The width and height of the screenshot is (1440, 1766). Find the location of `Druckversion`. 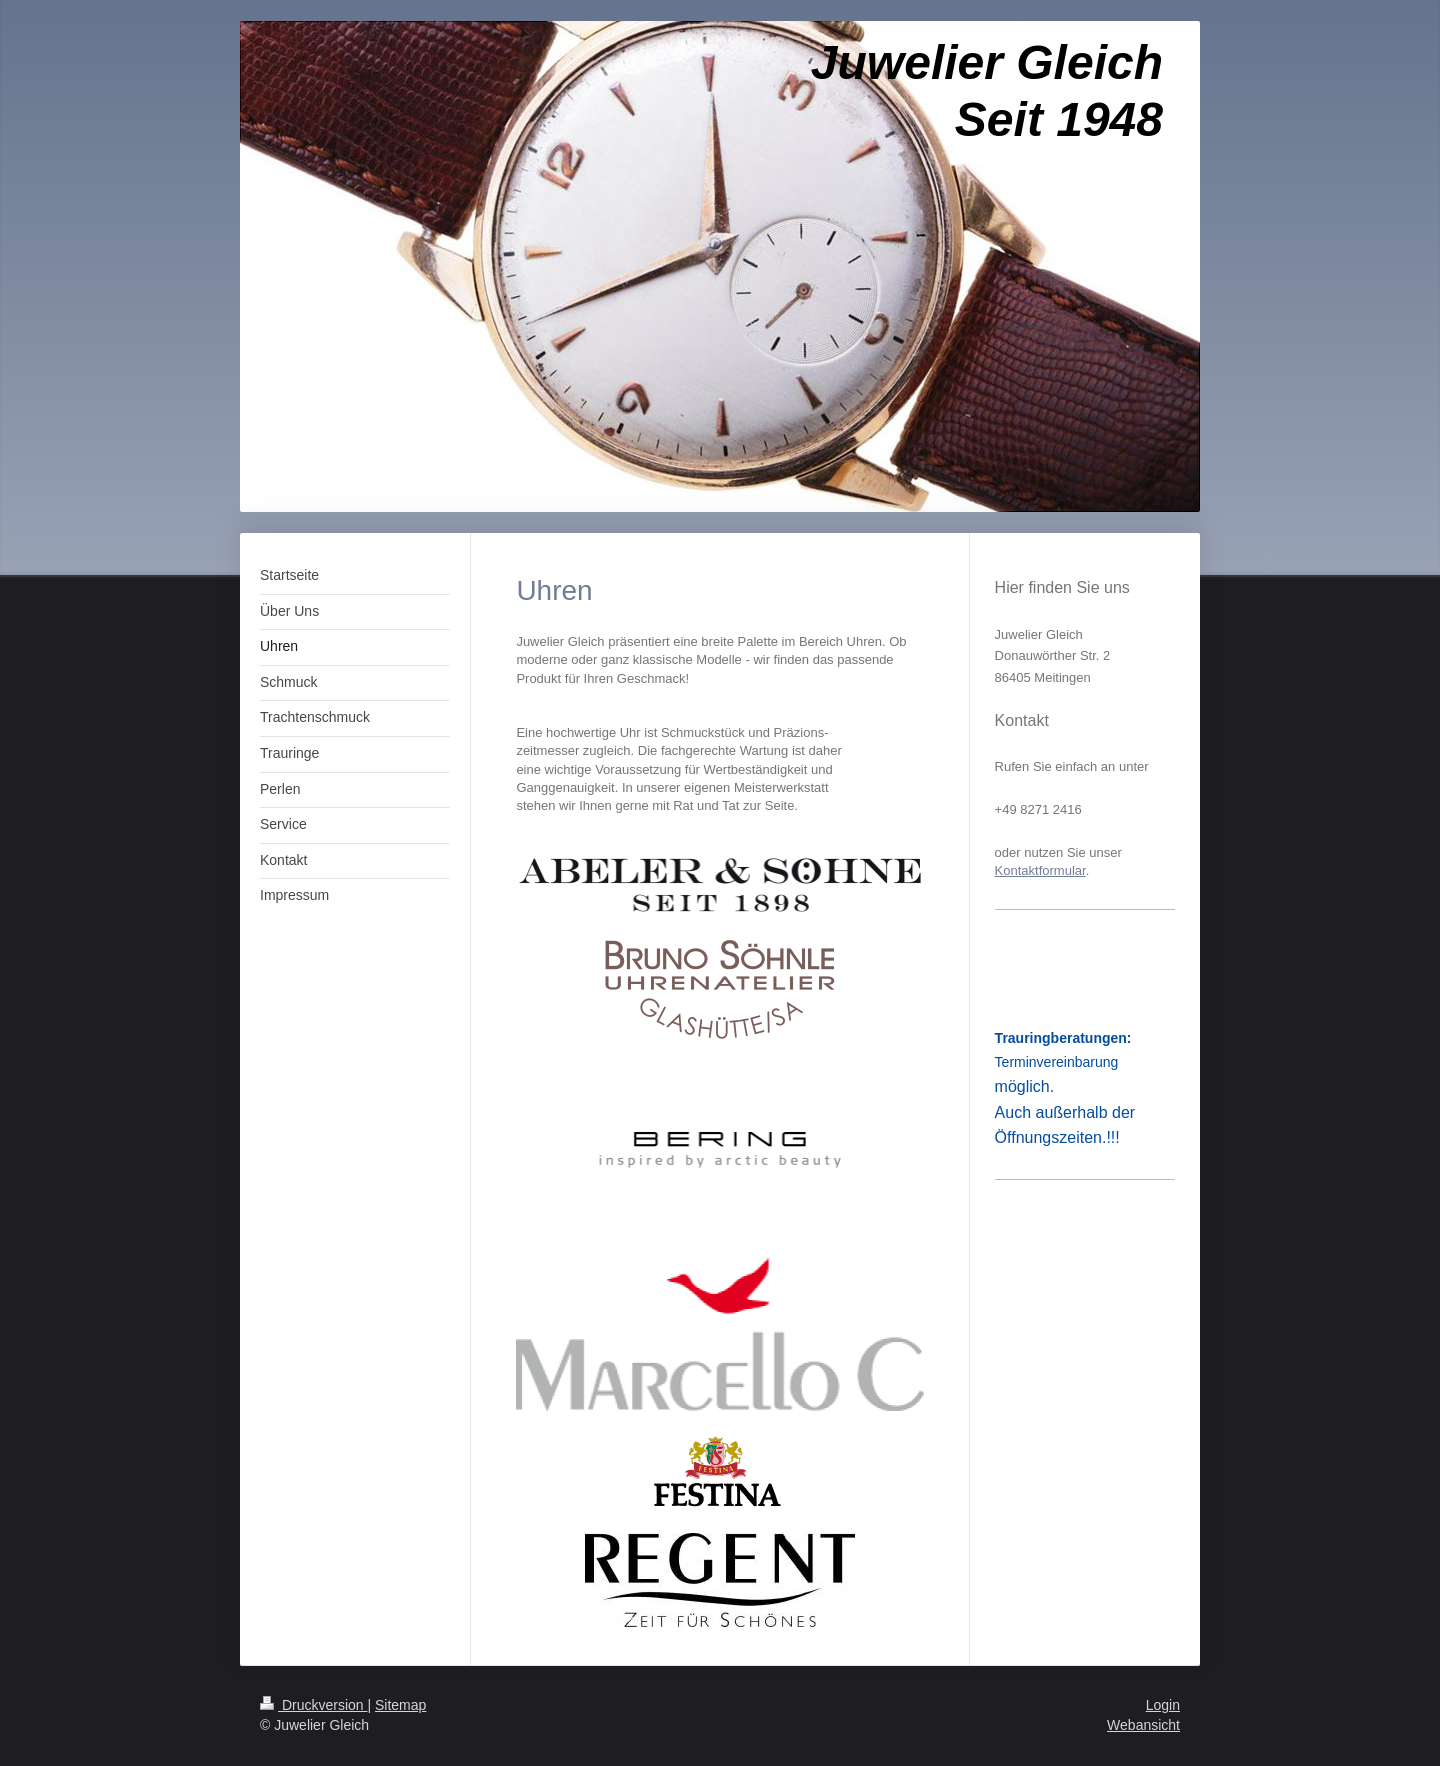

Druckversion is located at coordinates (313, 1705).